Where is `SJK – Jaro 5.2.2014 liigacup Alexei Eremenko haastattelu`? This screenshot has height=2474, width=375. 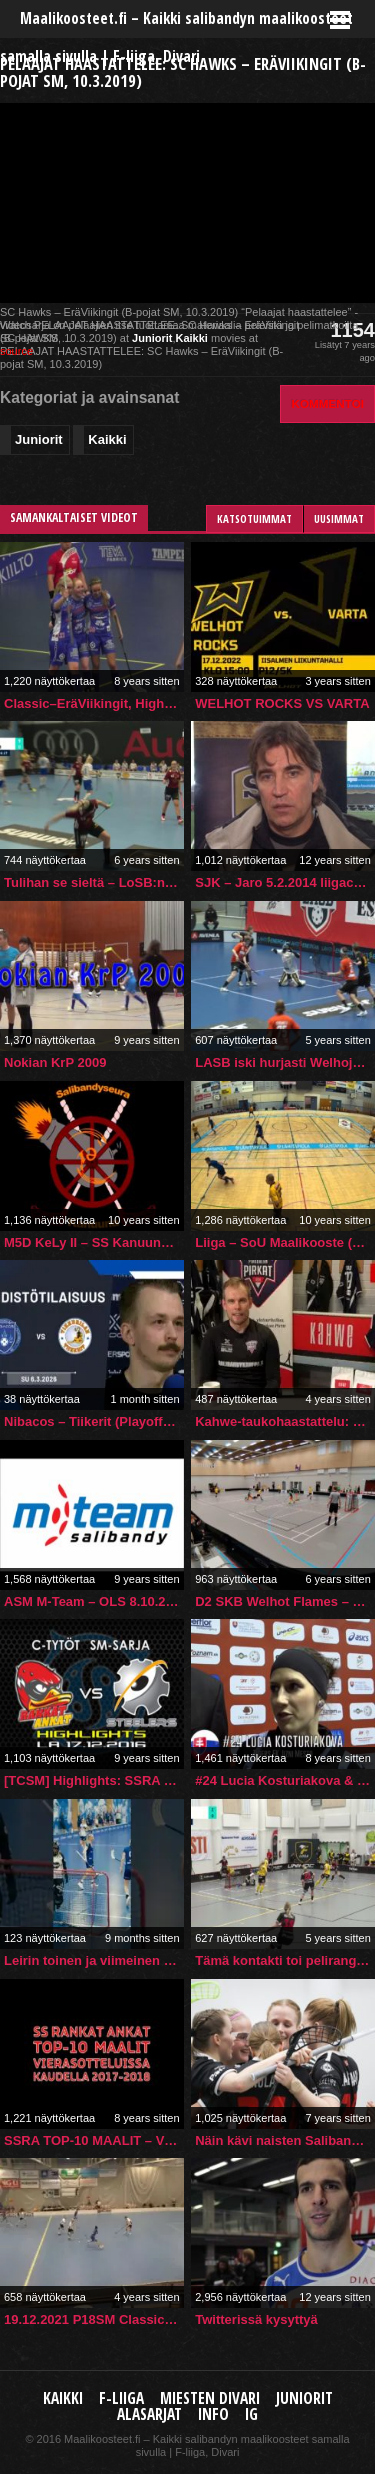
SJK – Jaro 5.2.2014 liigacup Alexei Eremenko haastattelu is located at coordinates (285, 882).